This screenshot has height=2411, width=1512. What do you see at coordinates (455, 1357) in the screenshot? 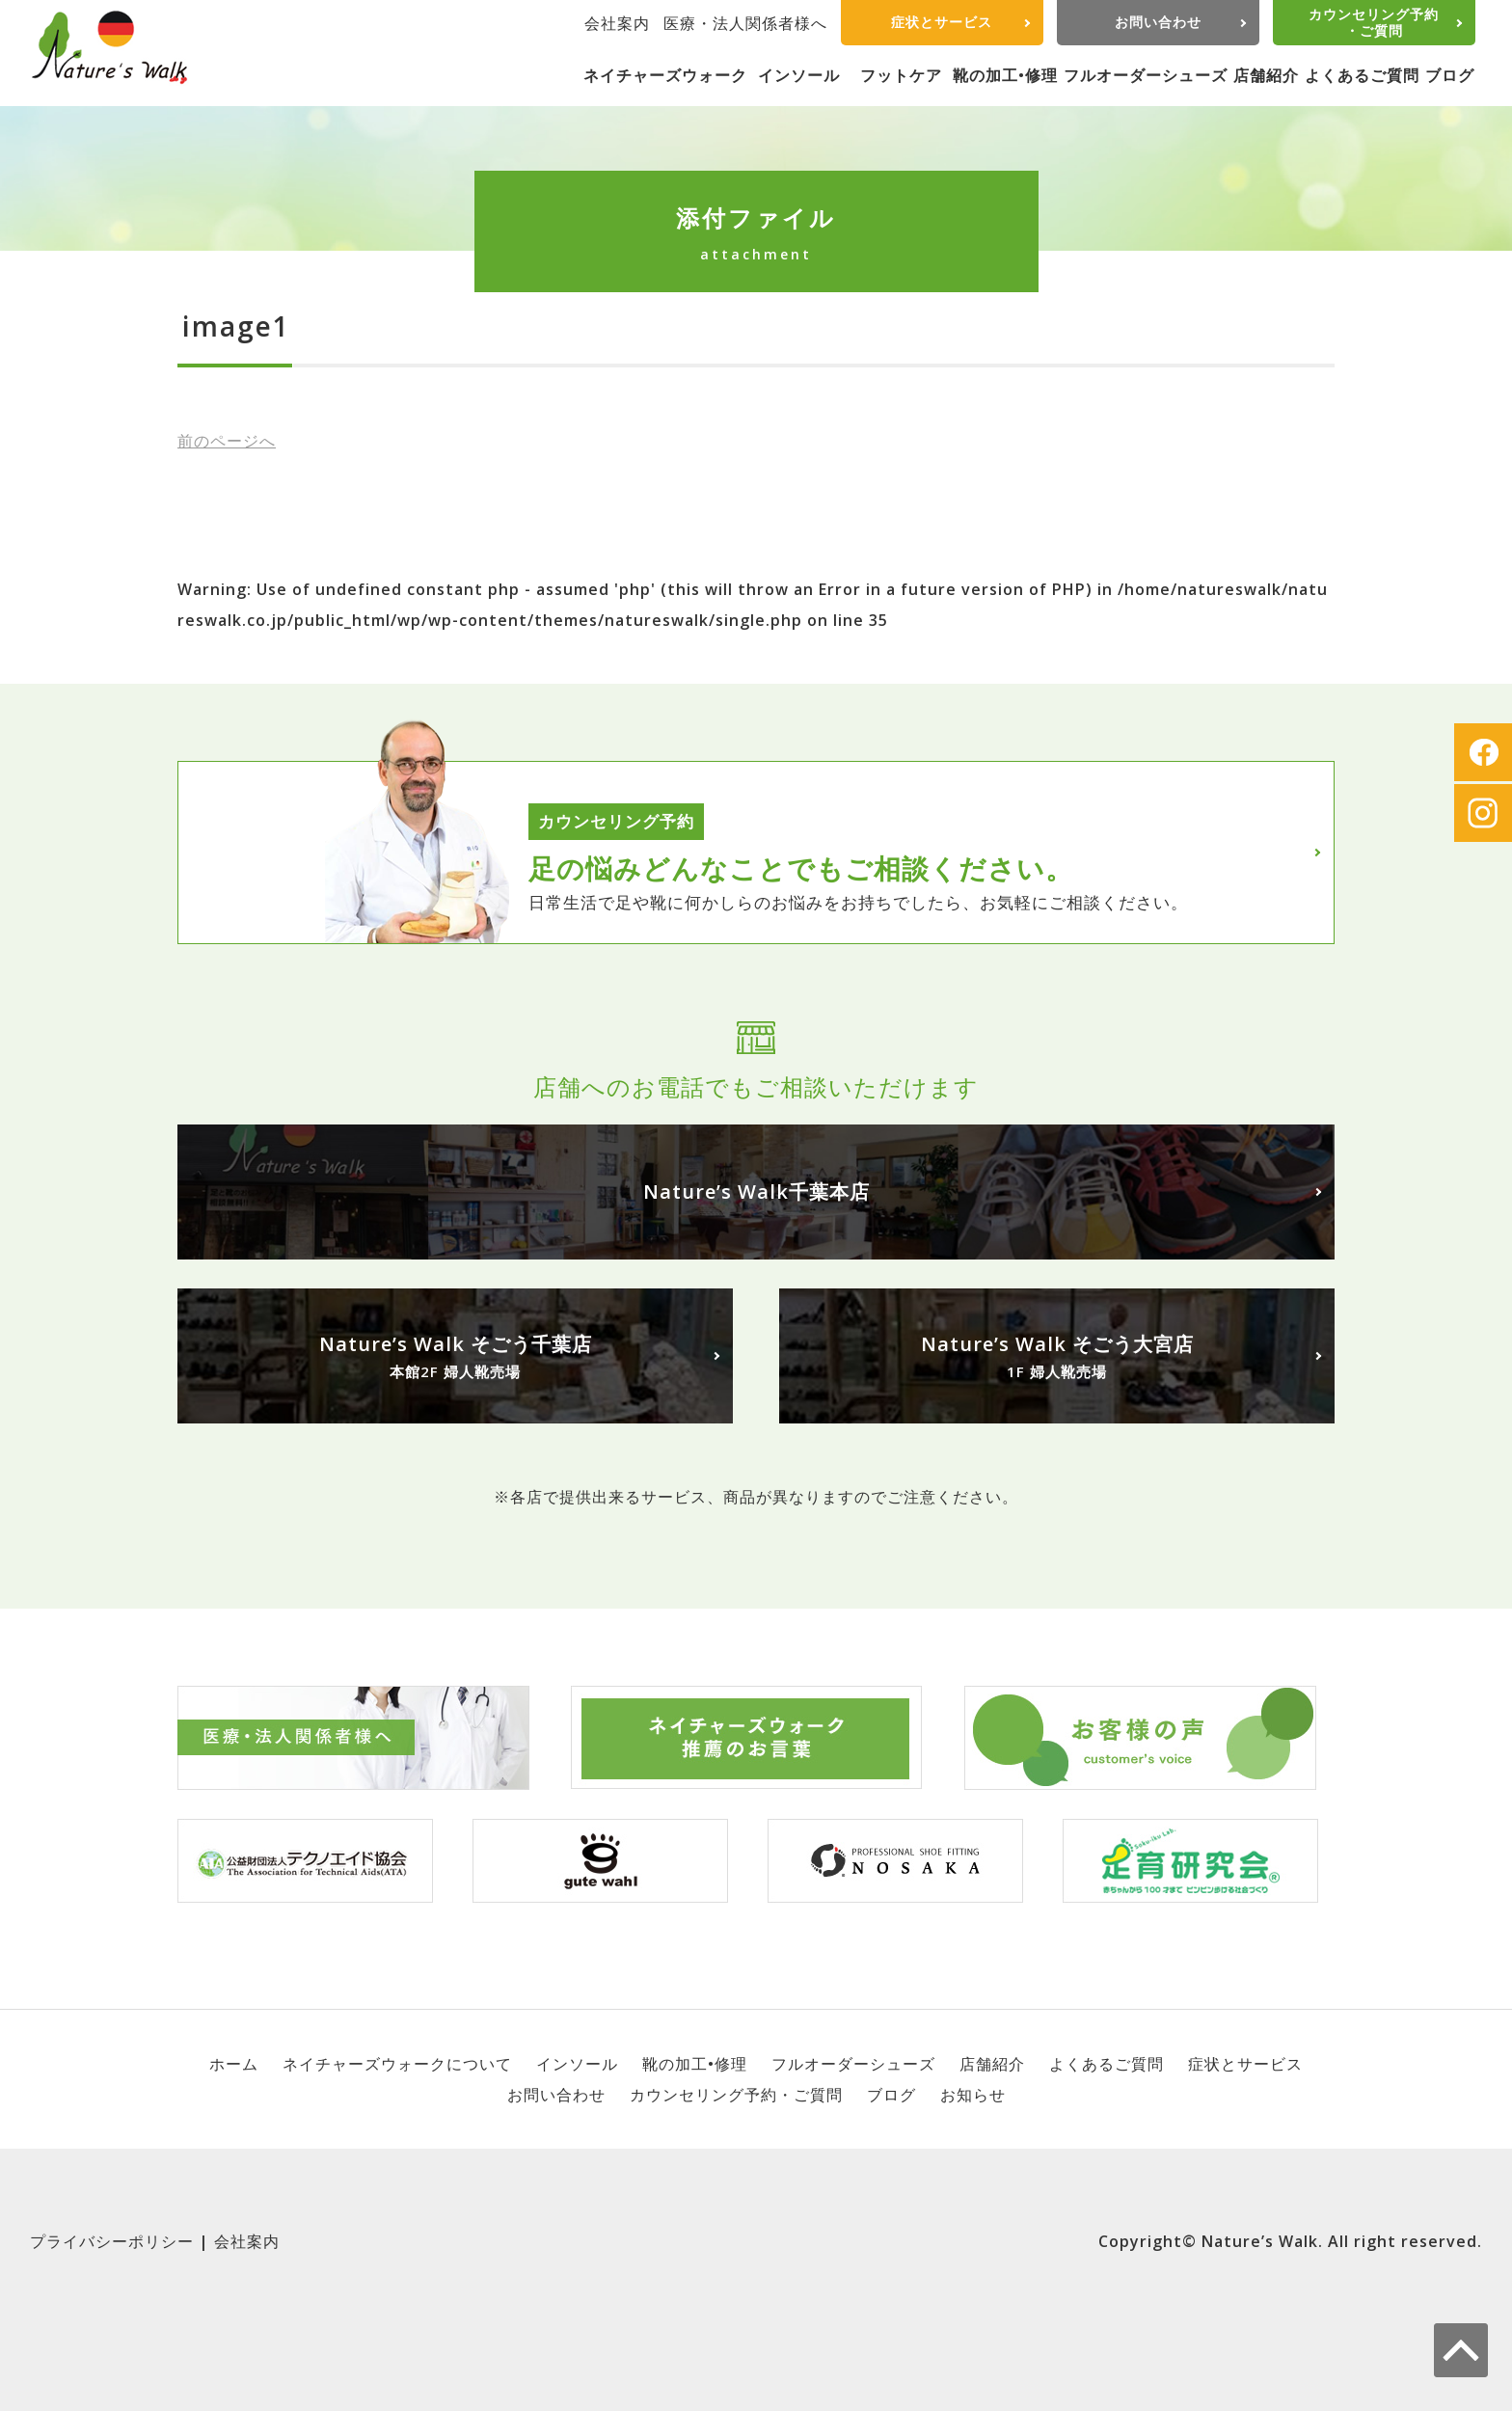
I see `Nature’s Walk そごう千葉店` at bounding box center [455, 1357].